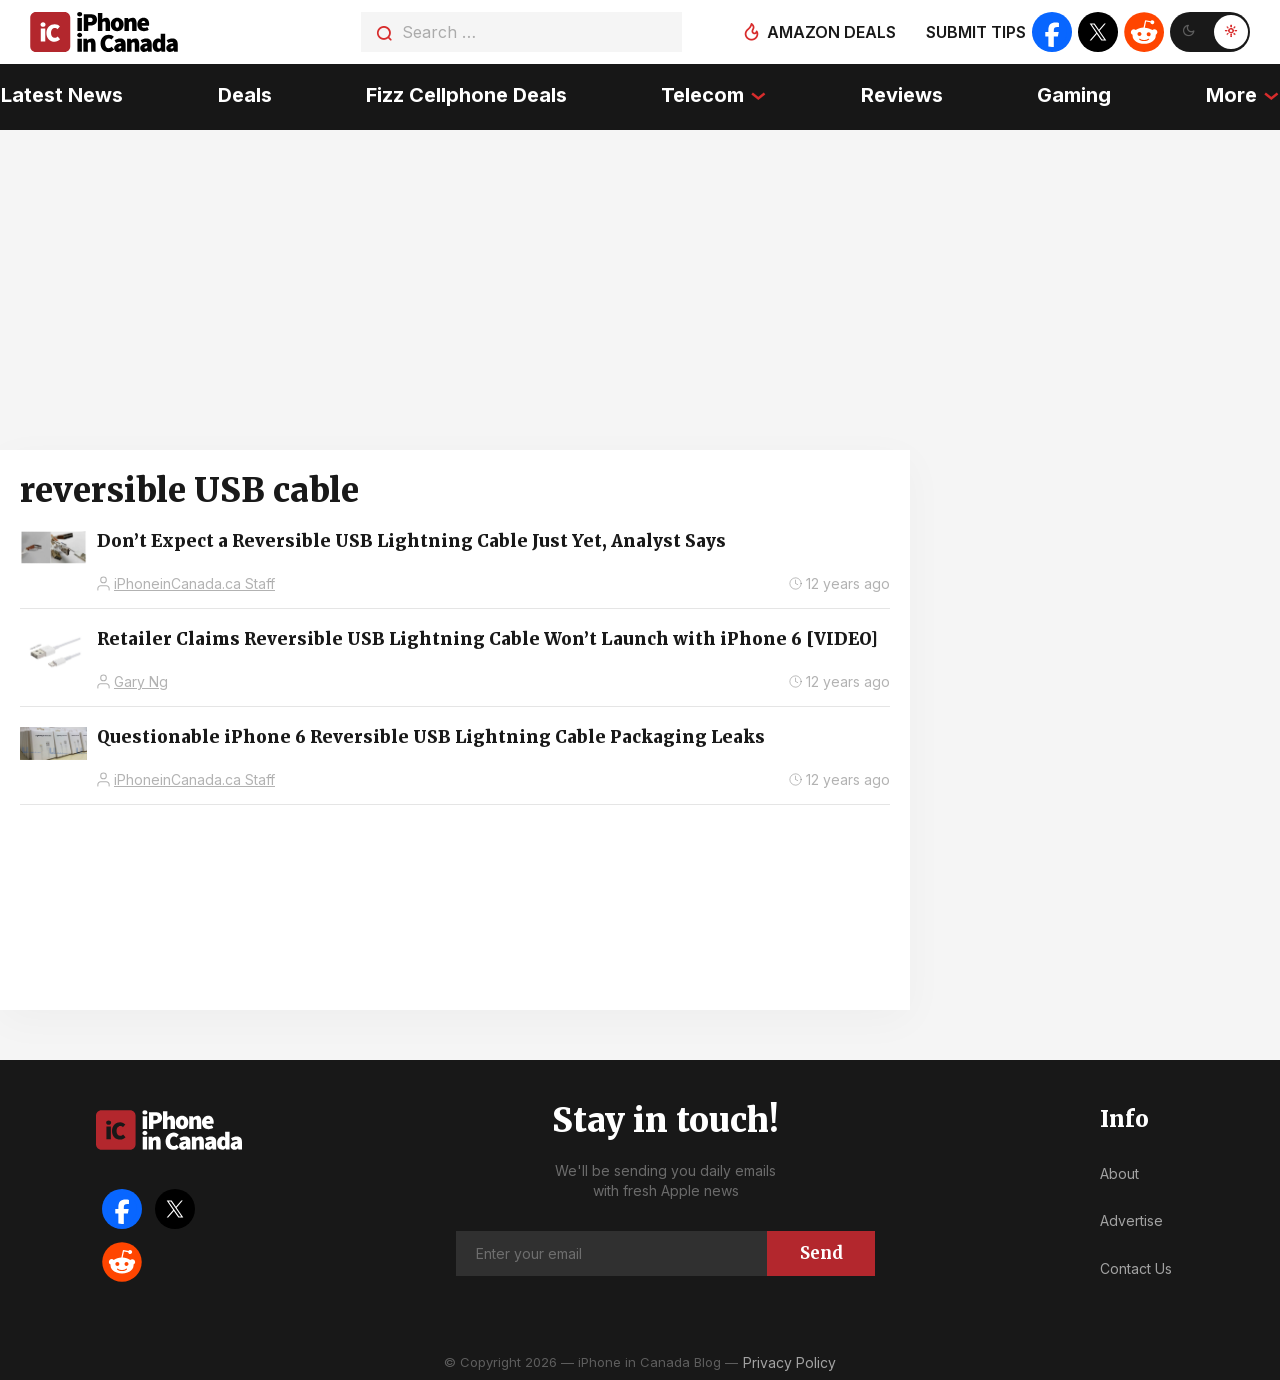 Image resolution: width=1280 pixels, height=1380 pixels. Describe the element at coordinates (244, 95) in the screenshot. I see `Deals` at that location.